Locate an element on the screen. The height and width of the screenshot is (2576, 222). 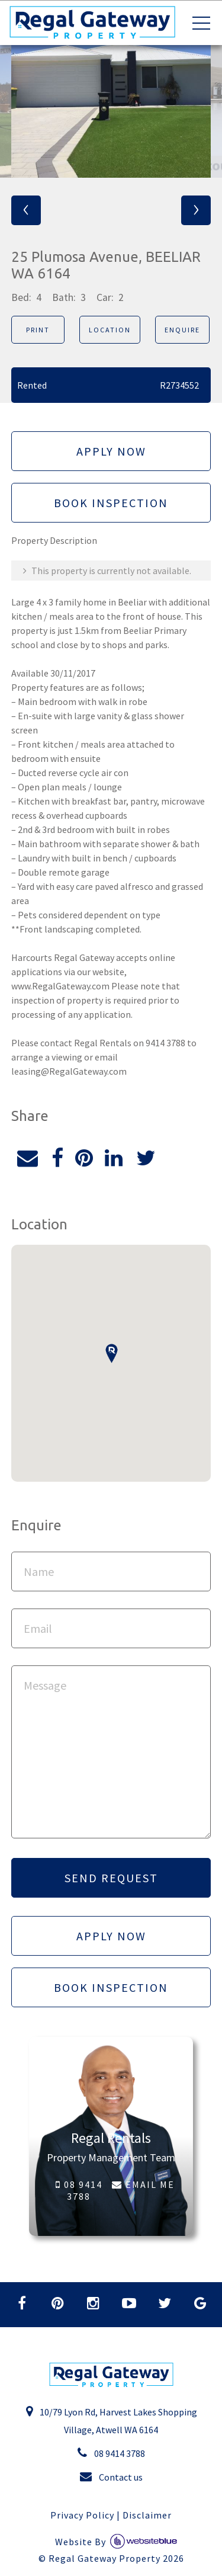
Enquire is located at coordinates (182, 329).